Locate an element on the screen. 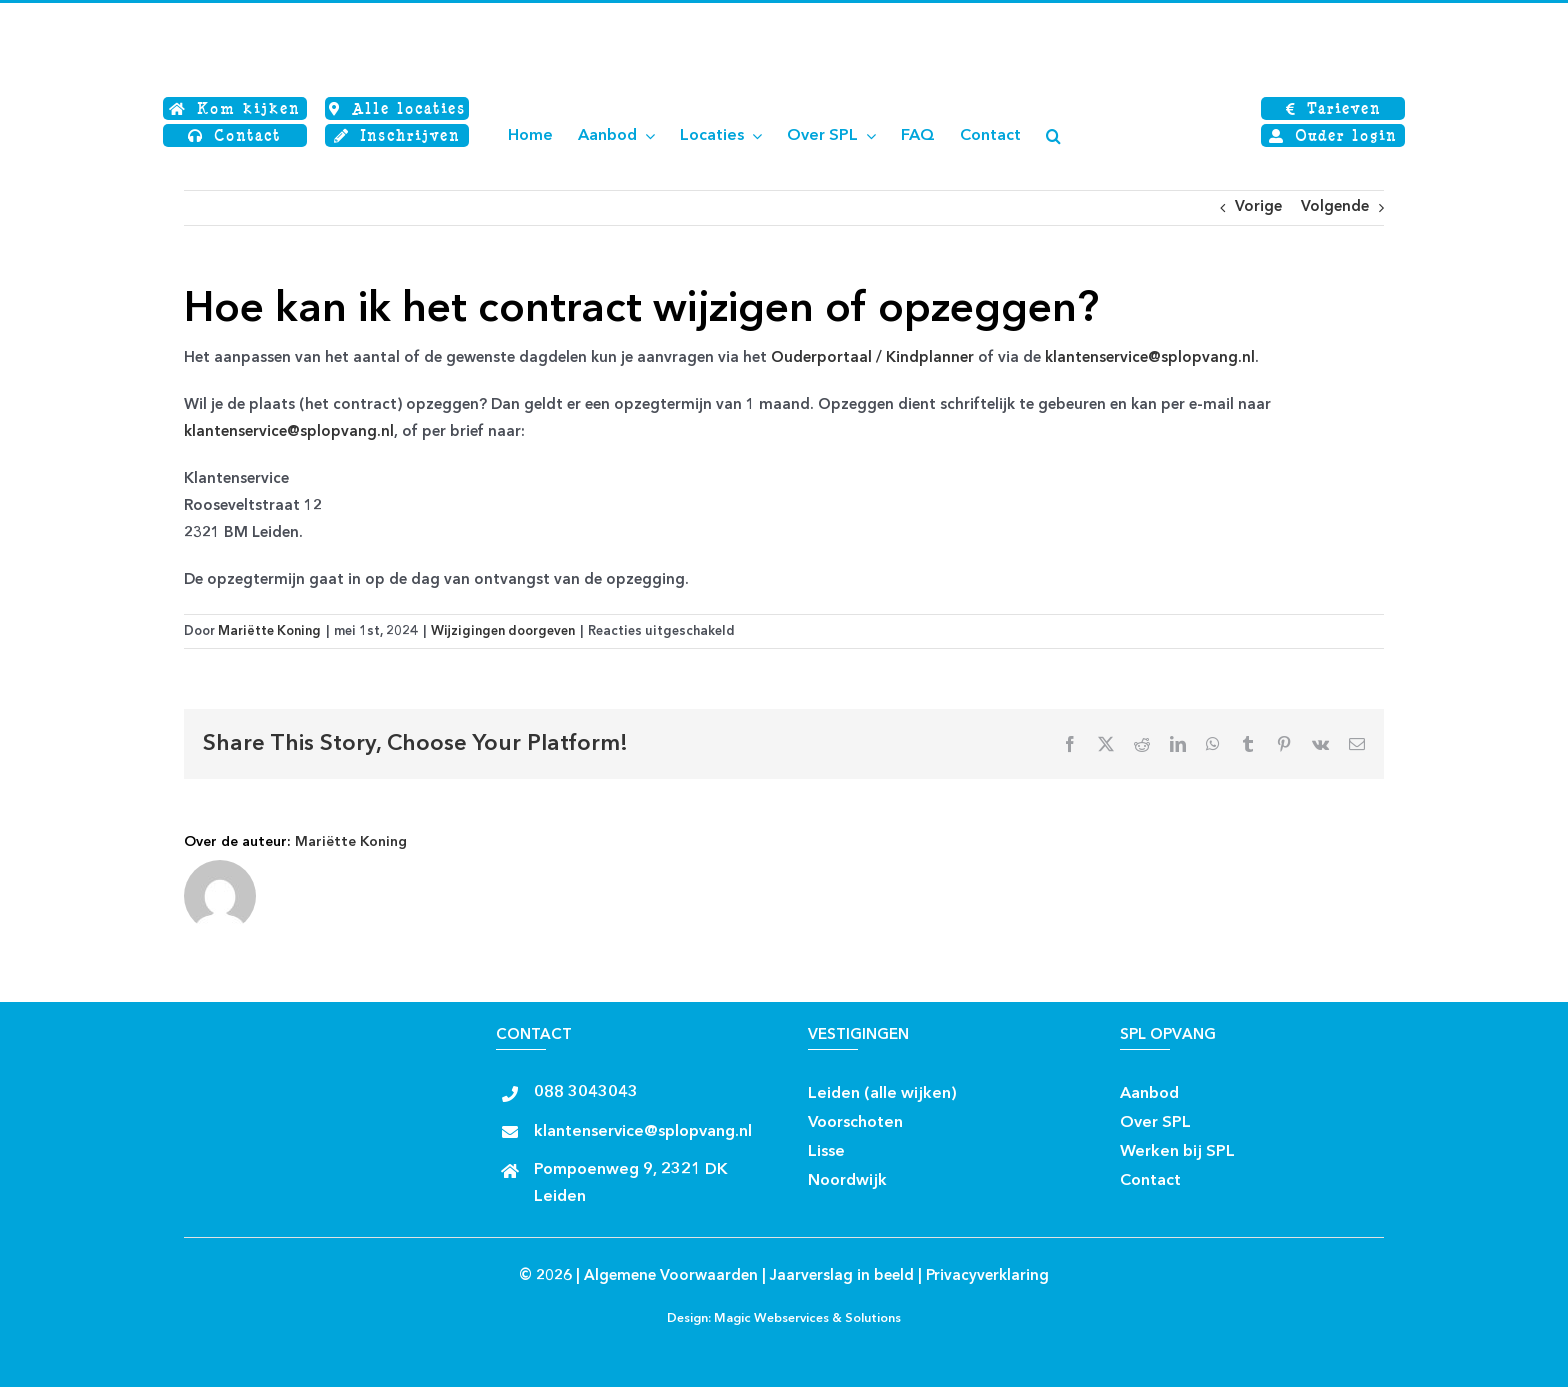  Voorschoten is located at coordinates (855, 1123).